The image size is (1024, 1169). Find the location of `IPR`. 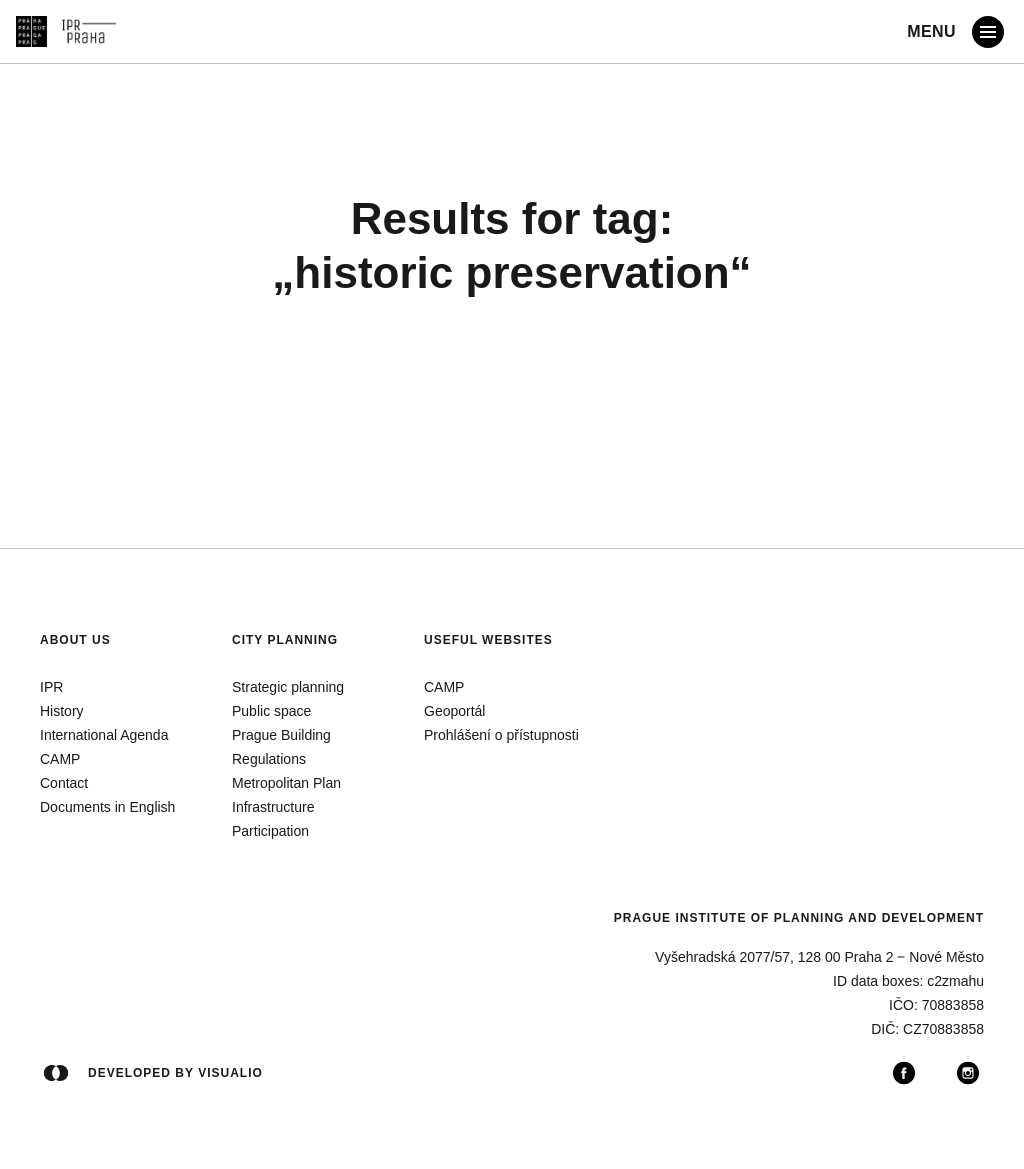

IPR is located at coordinates (51, 687).